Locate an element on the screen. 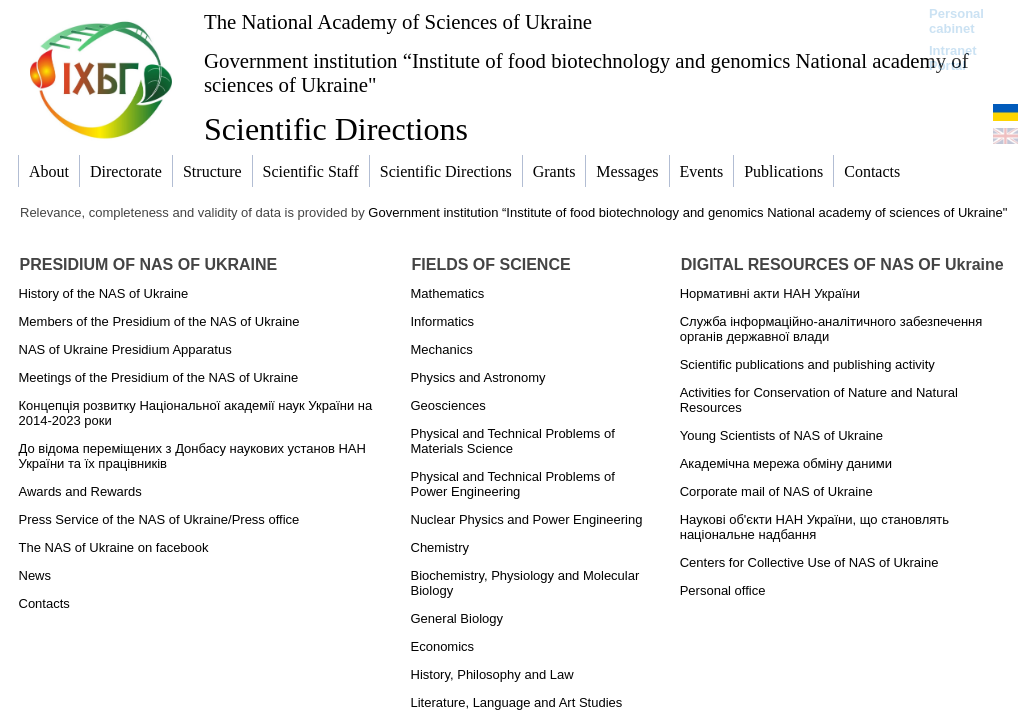 The image size is (1027, 723). Government institution “Institute of food biotechnology and genomics National academy of sciences of Ukraine" is located at coordinates (586, 72).